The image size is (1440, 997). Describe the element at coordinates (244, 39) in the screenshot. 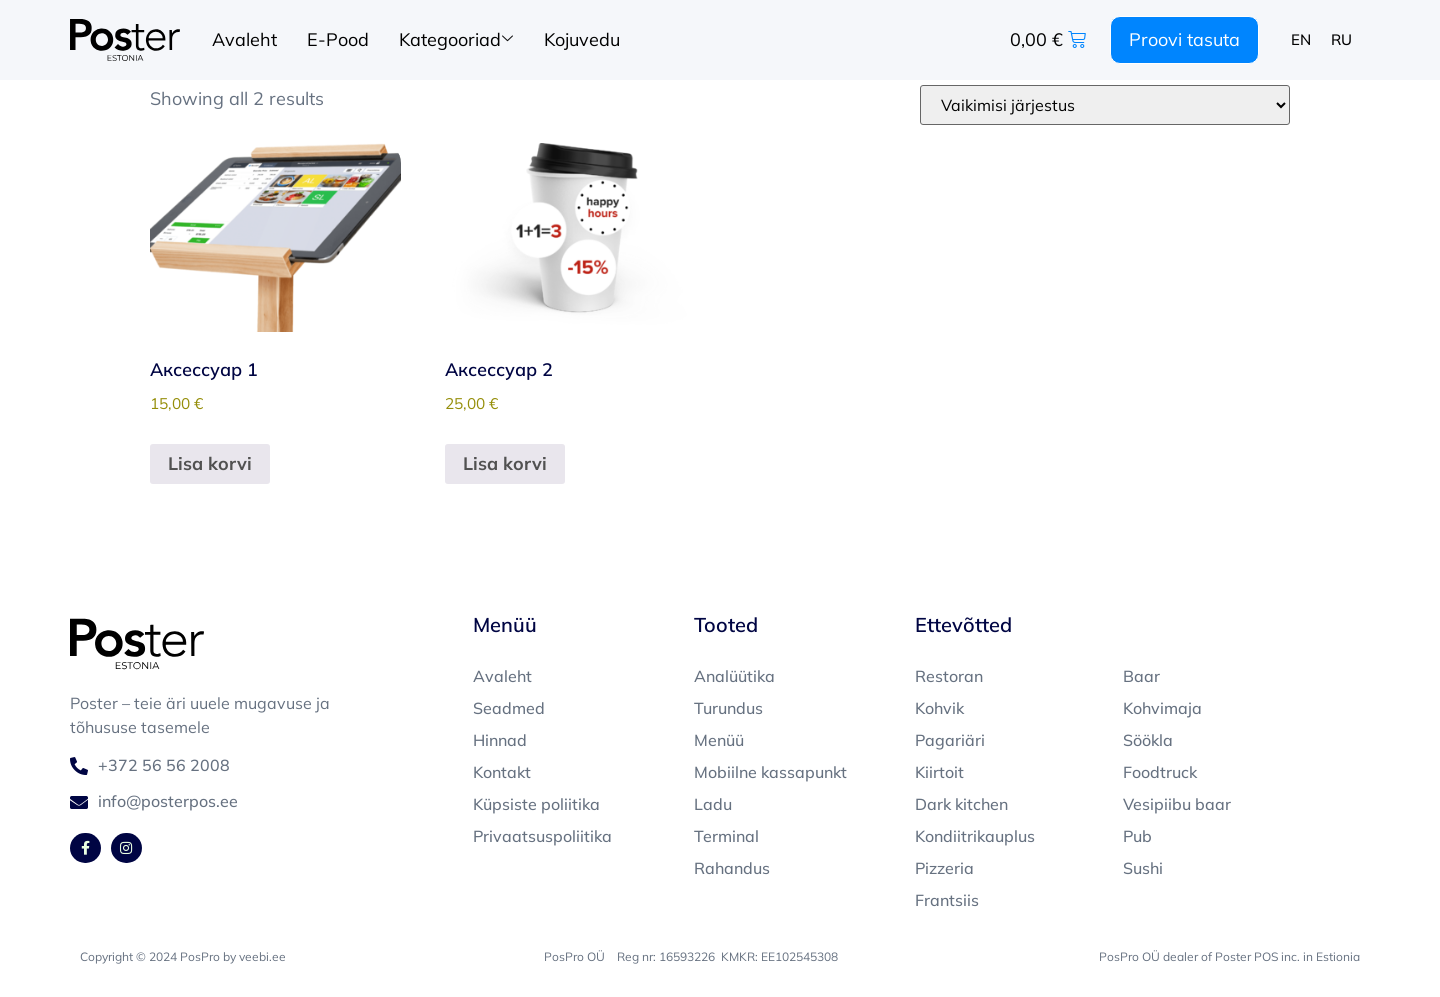

I see `Avaleht` at that location.